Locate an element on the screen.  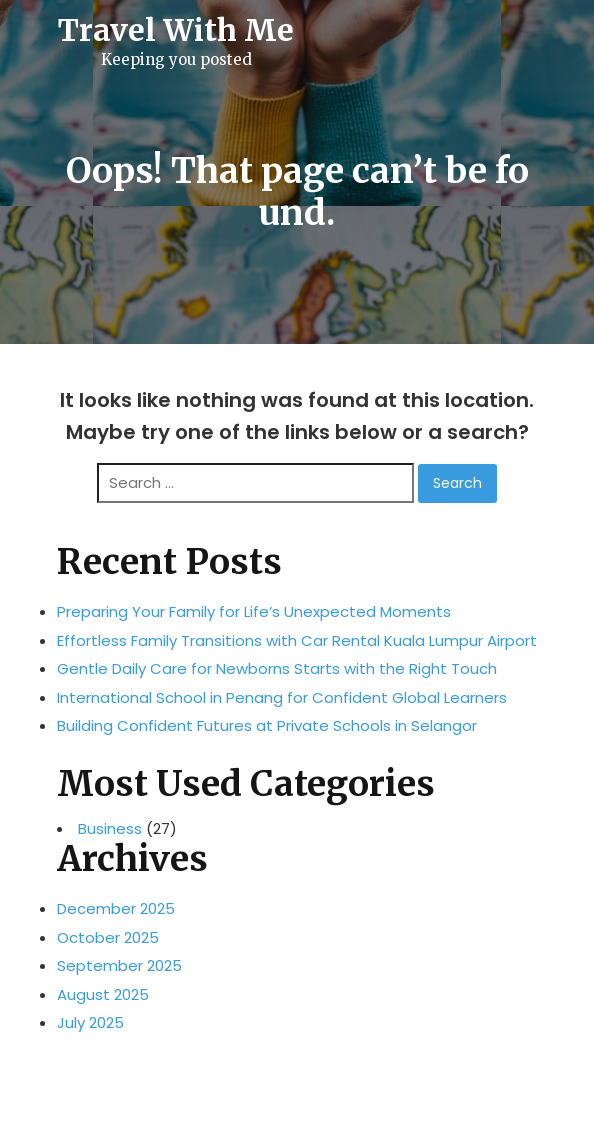
September 2025 is located at coordinates (119, 965).